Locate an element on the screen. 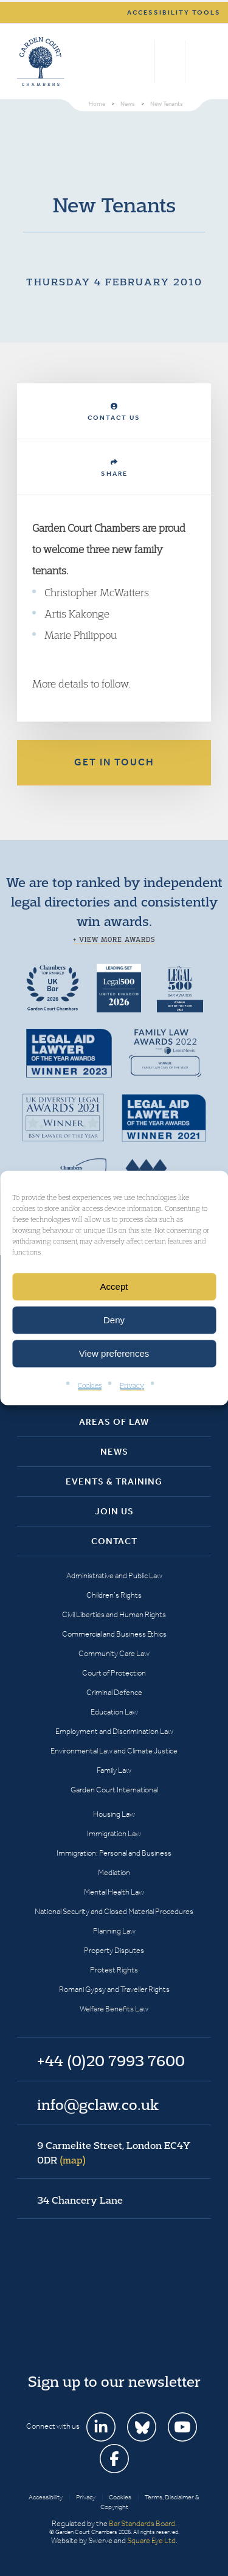 This screenshot has height=2576, width=228. Administrative and Public Law is located at coordinates (114, 1575).